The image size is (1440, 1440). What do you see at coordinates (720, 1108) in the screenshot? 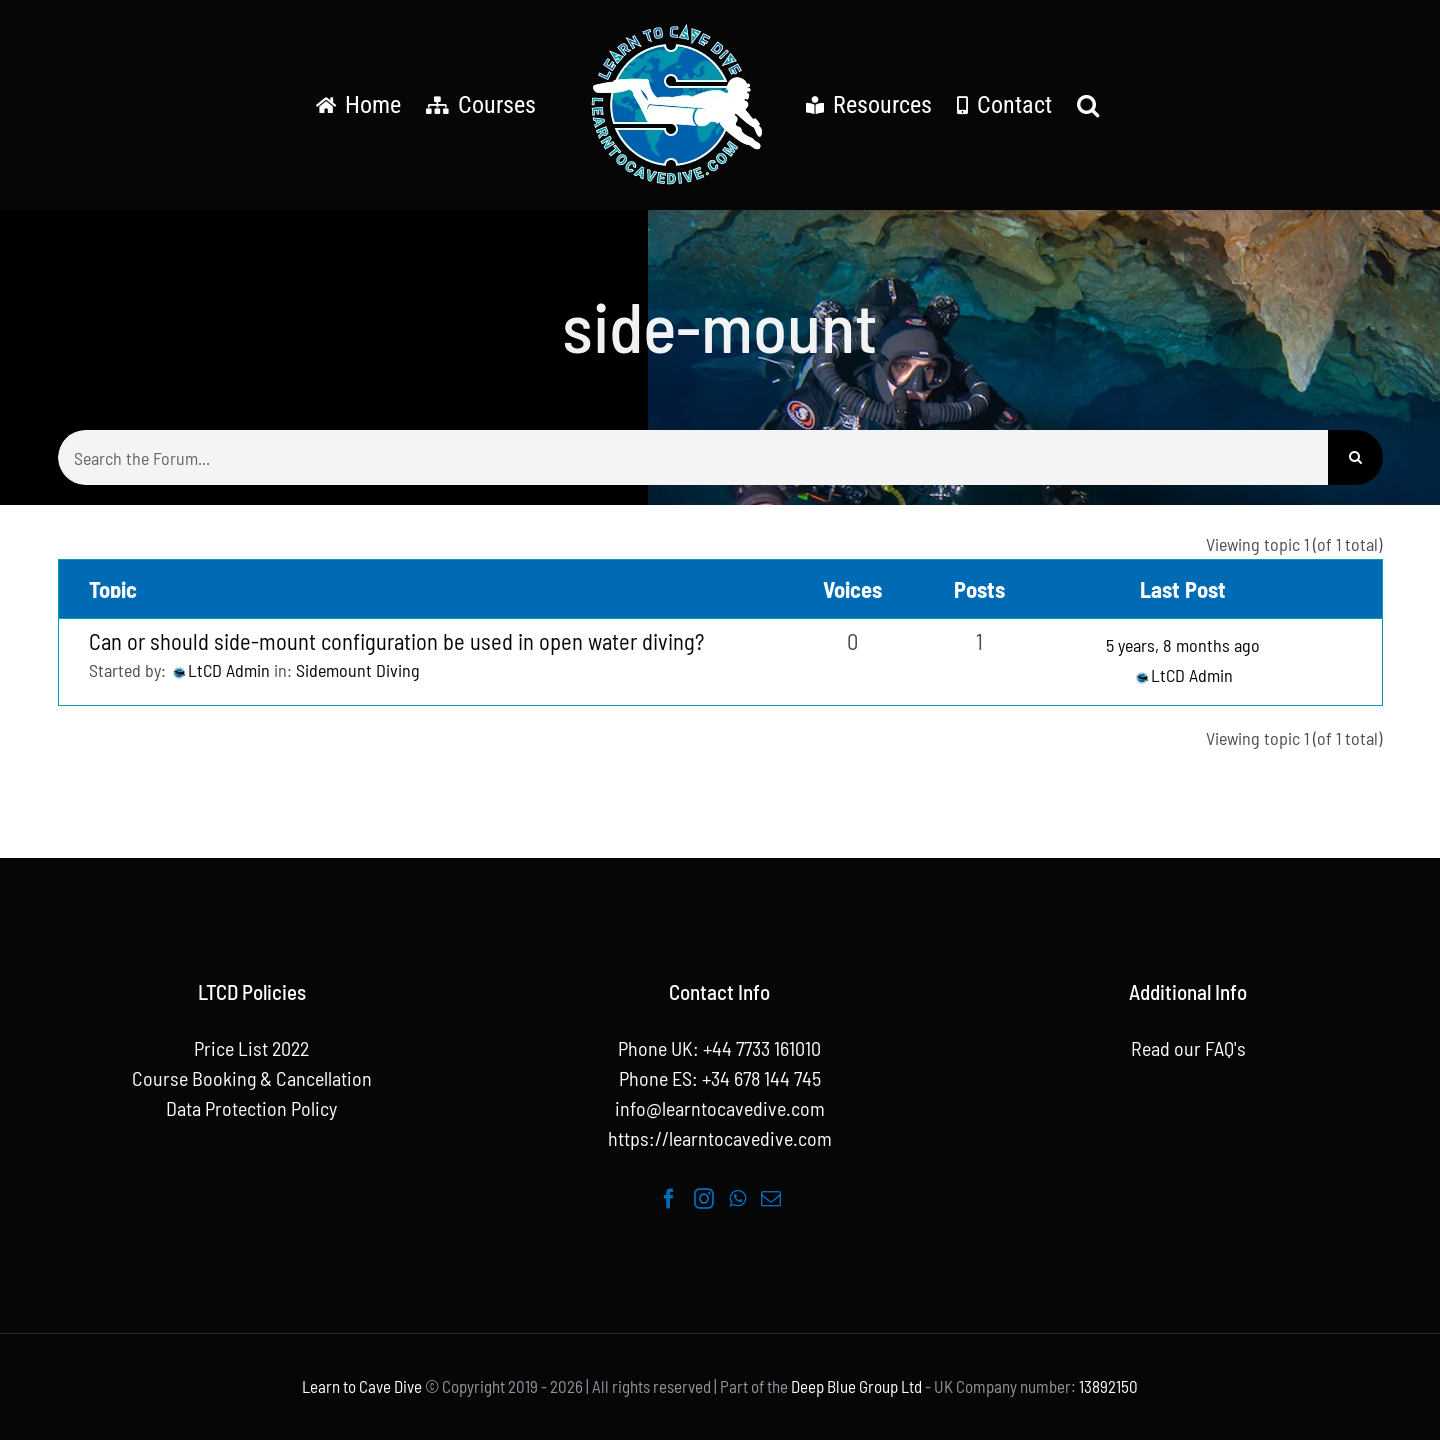
I see `info@learntocavedive.com` at bounding box center [720, 1108].